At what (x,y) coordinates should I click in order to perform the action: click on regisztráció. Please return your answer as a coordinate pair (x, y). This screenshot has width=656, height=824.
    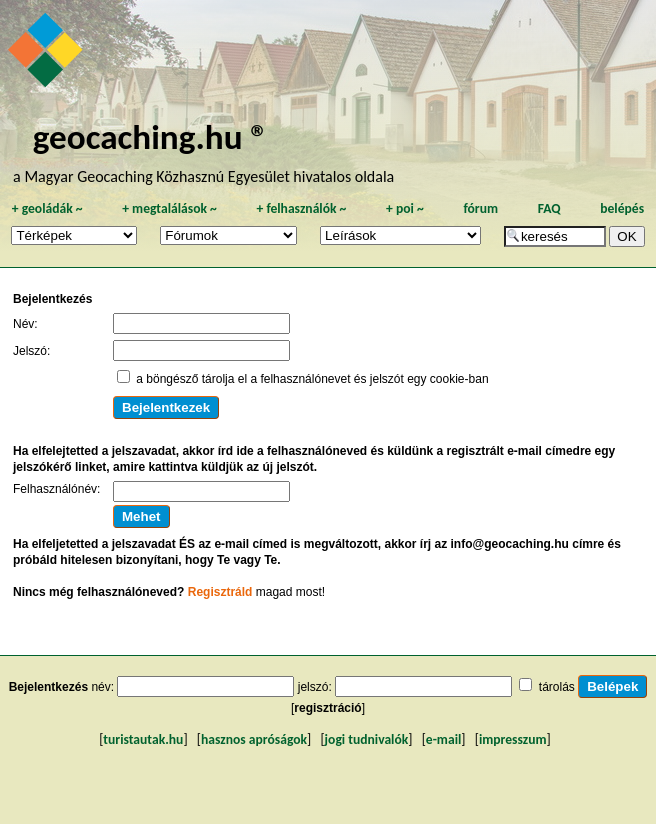
    Looking at the image, I should click on (327, 708).